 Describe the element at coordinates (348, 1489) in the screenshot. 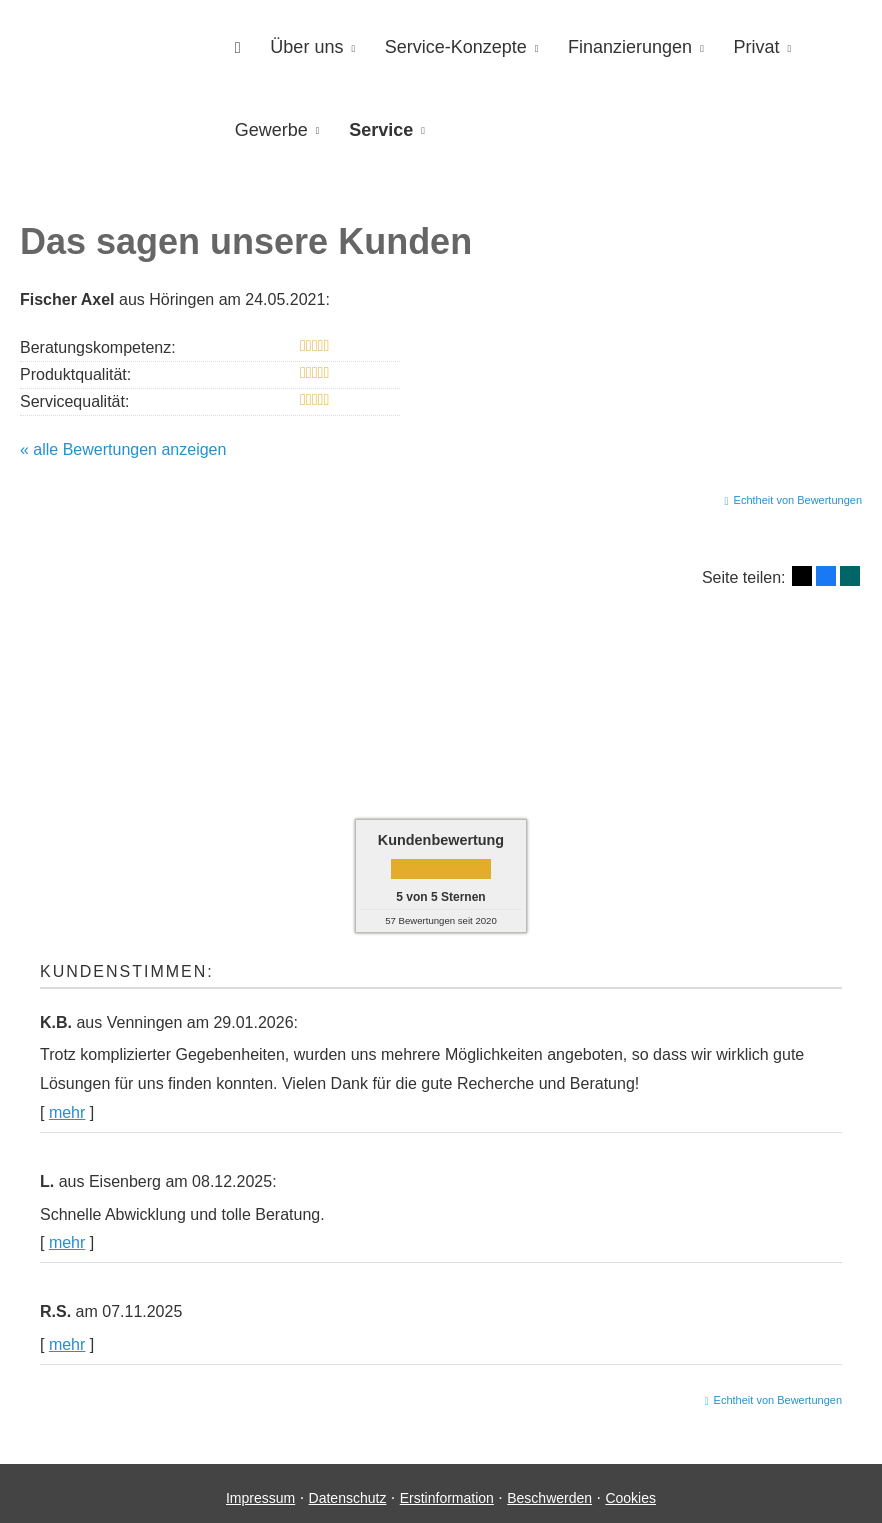

I see `Datenschutz` at that location.